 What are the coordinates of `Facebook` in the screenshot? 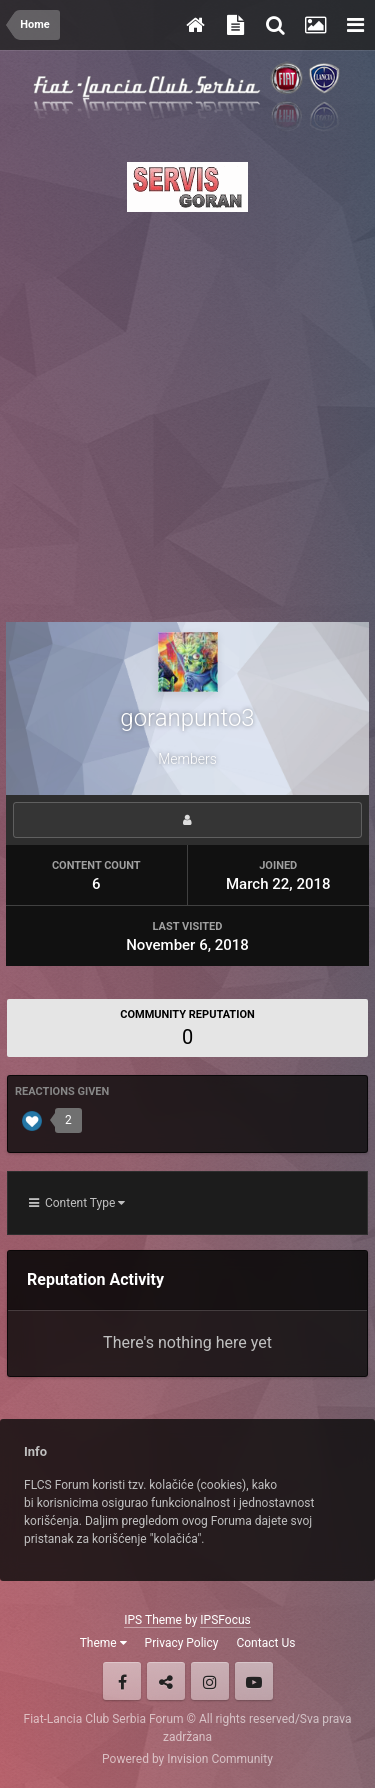 It's located at (122, 1681).